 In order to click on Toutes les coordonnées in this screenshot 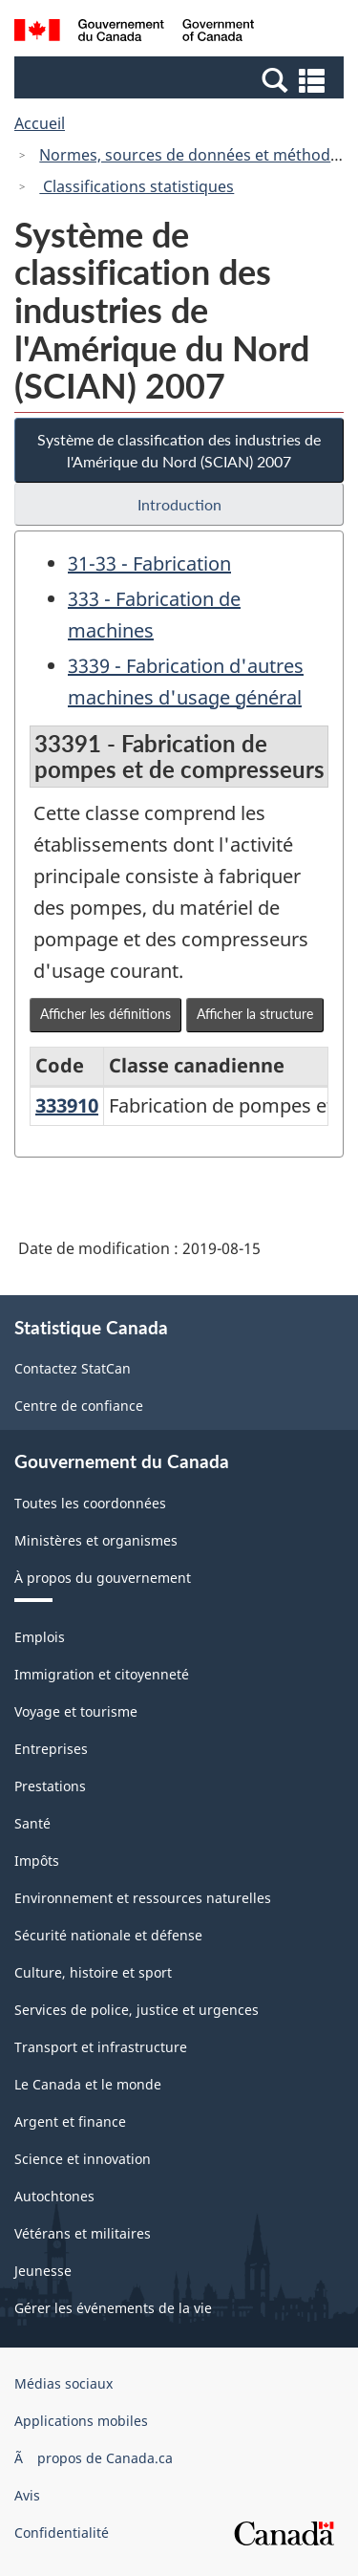, I will do `click(90, 1503)`.